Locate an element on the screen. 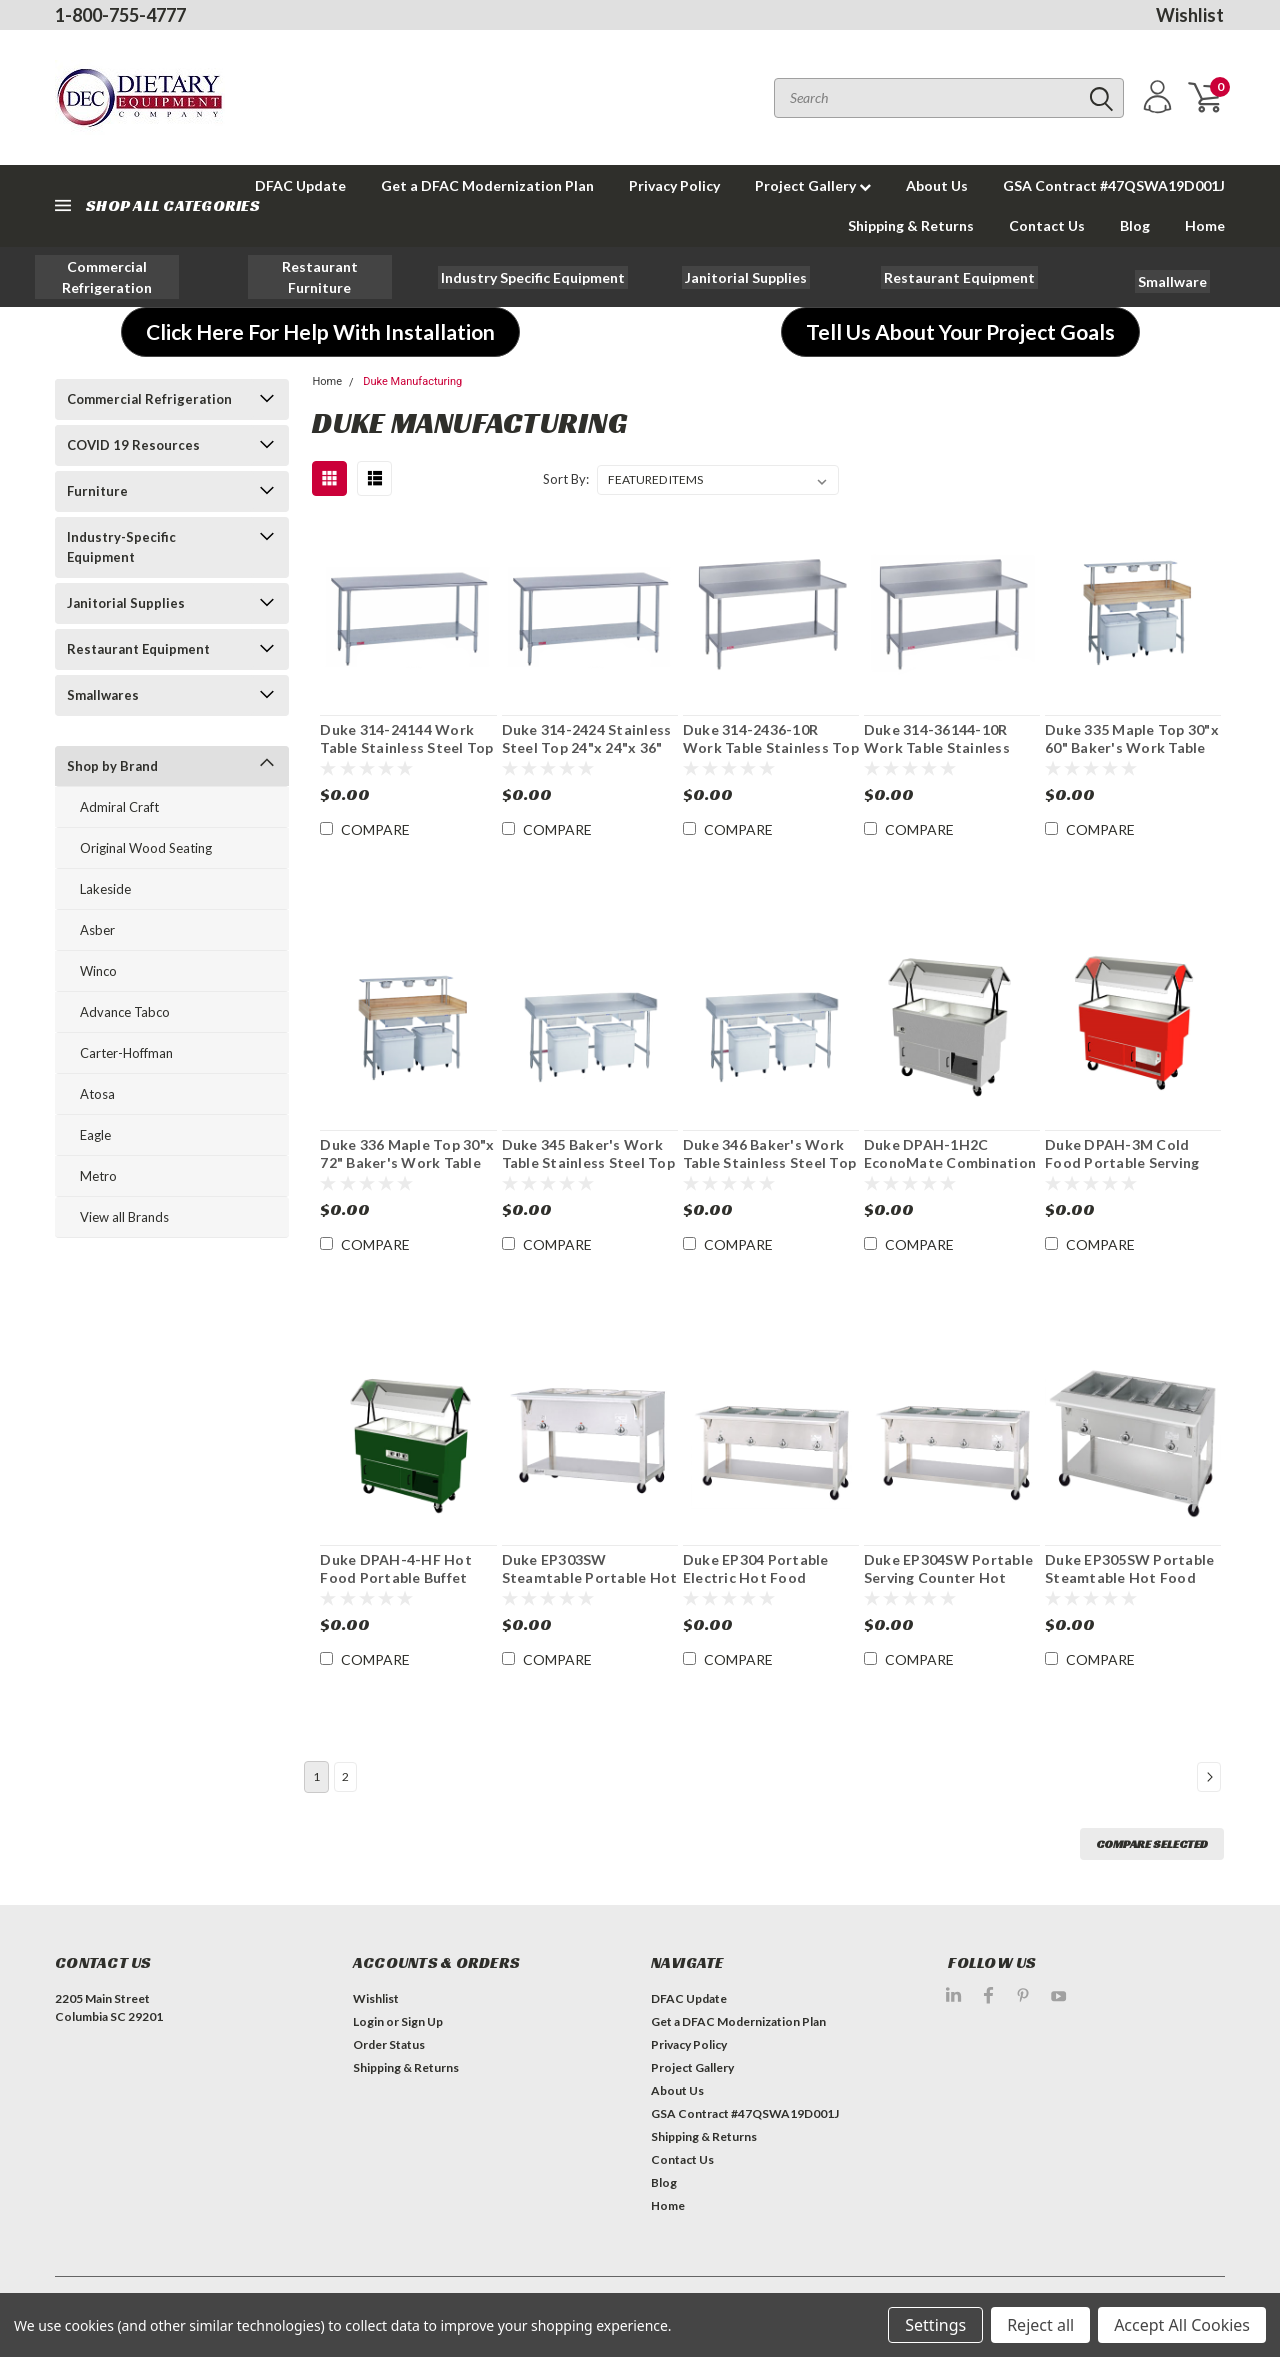 The image size is (1280, 2357). About Us is located at coordinates (937, 185).